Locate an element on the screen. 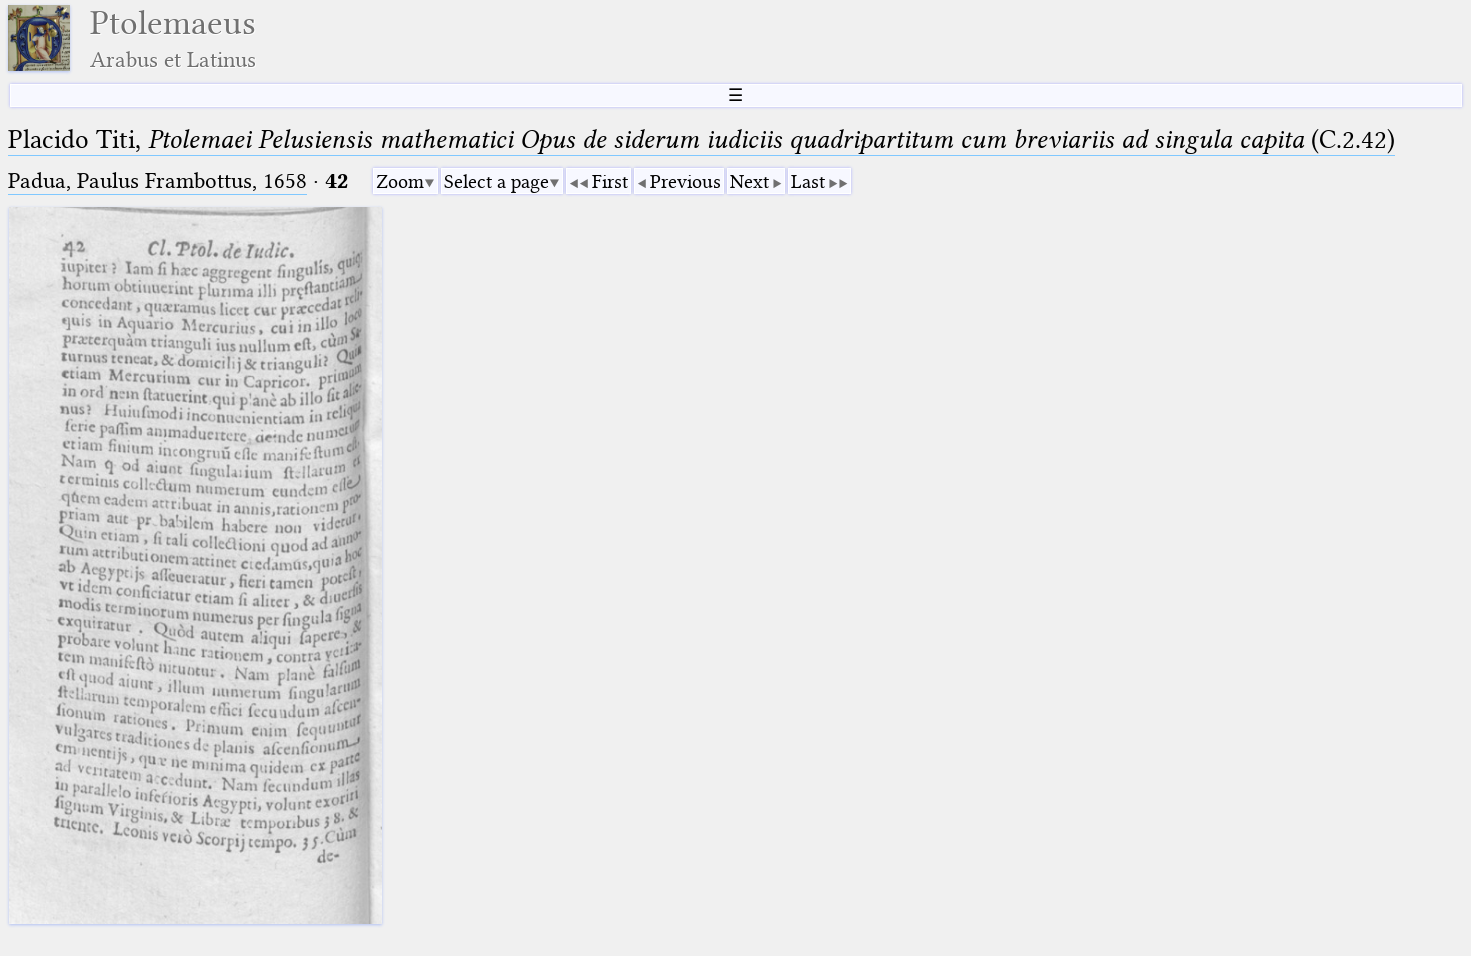 The width and height of the screenshot is (1471, 956). Select a page is located at coordinates (496, 181).